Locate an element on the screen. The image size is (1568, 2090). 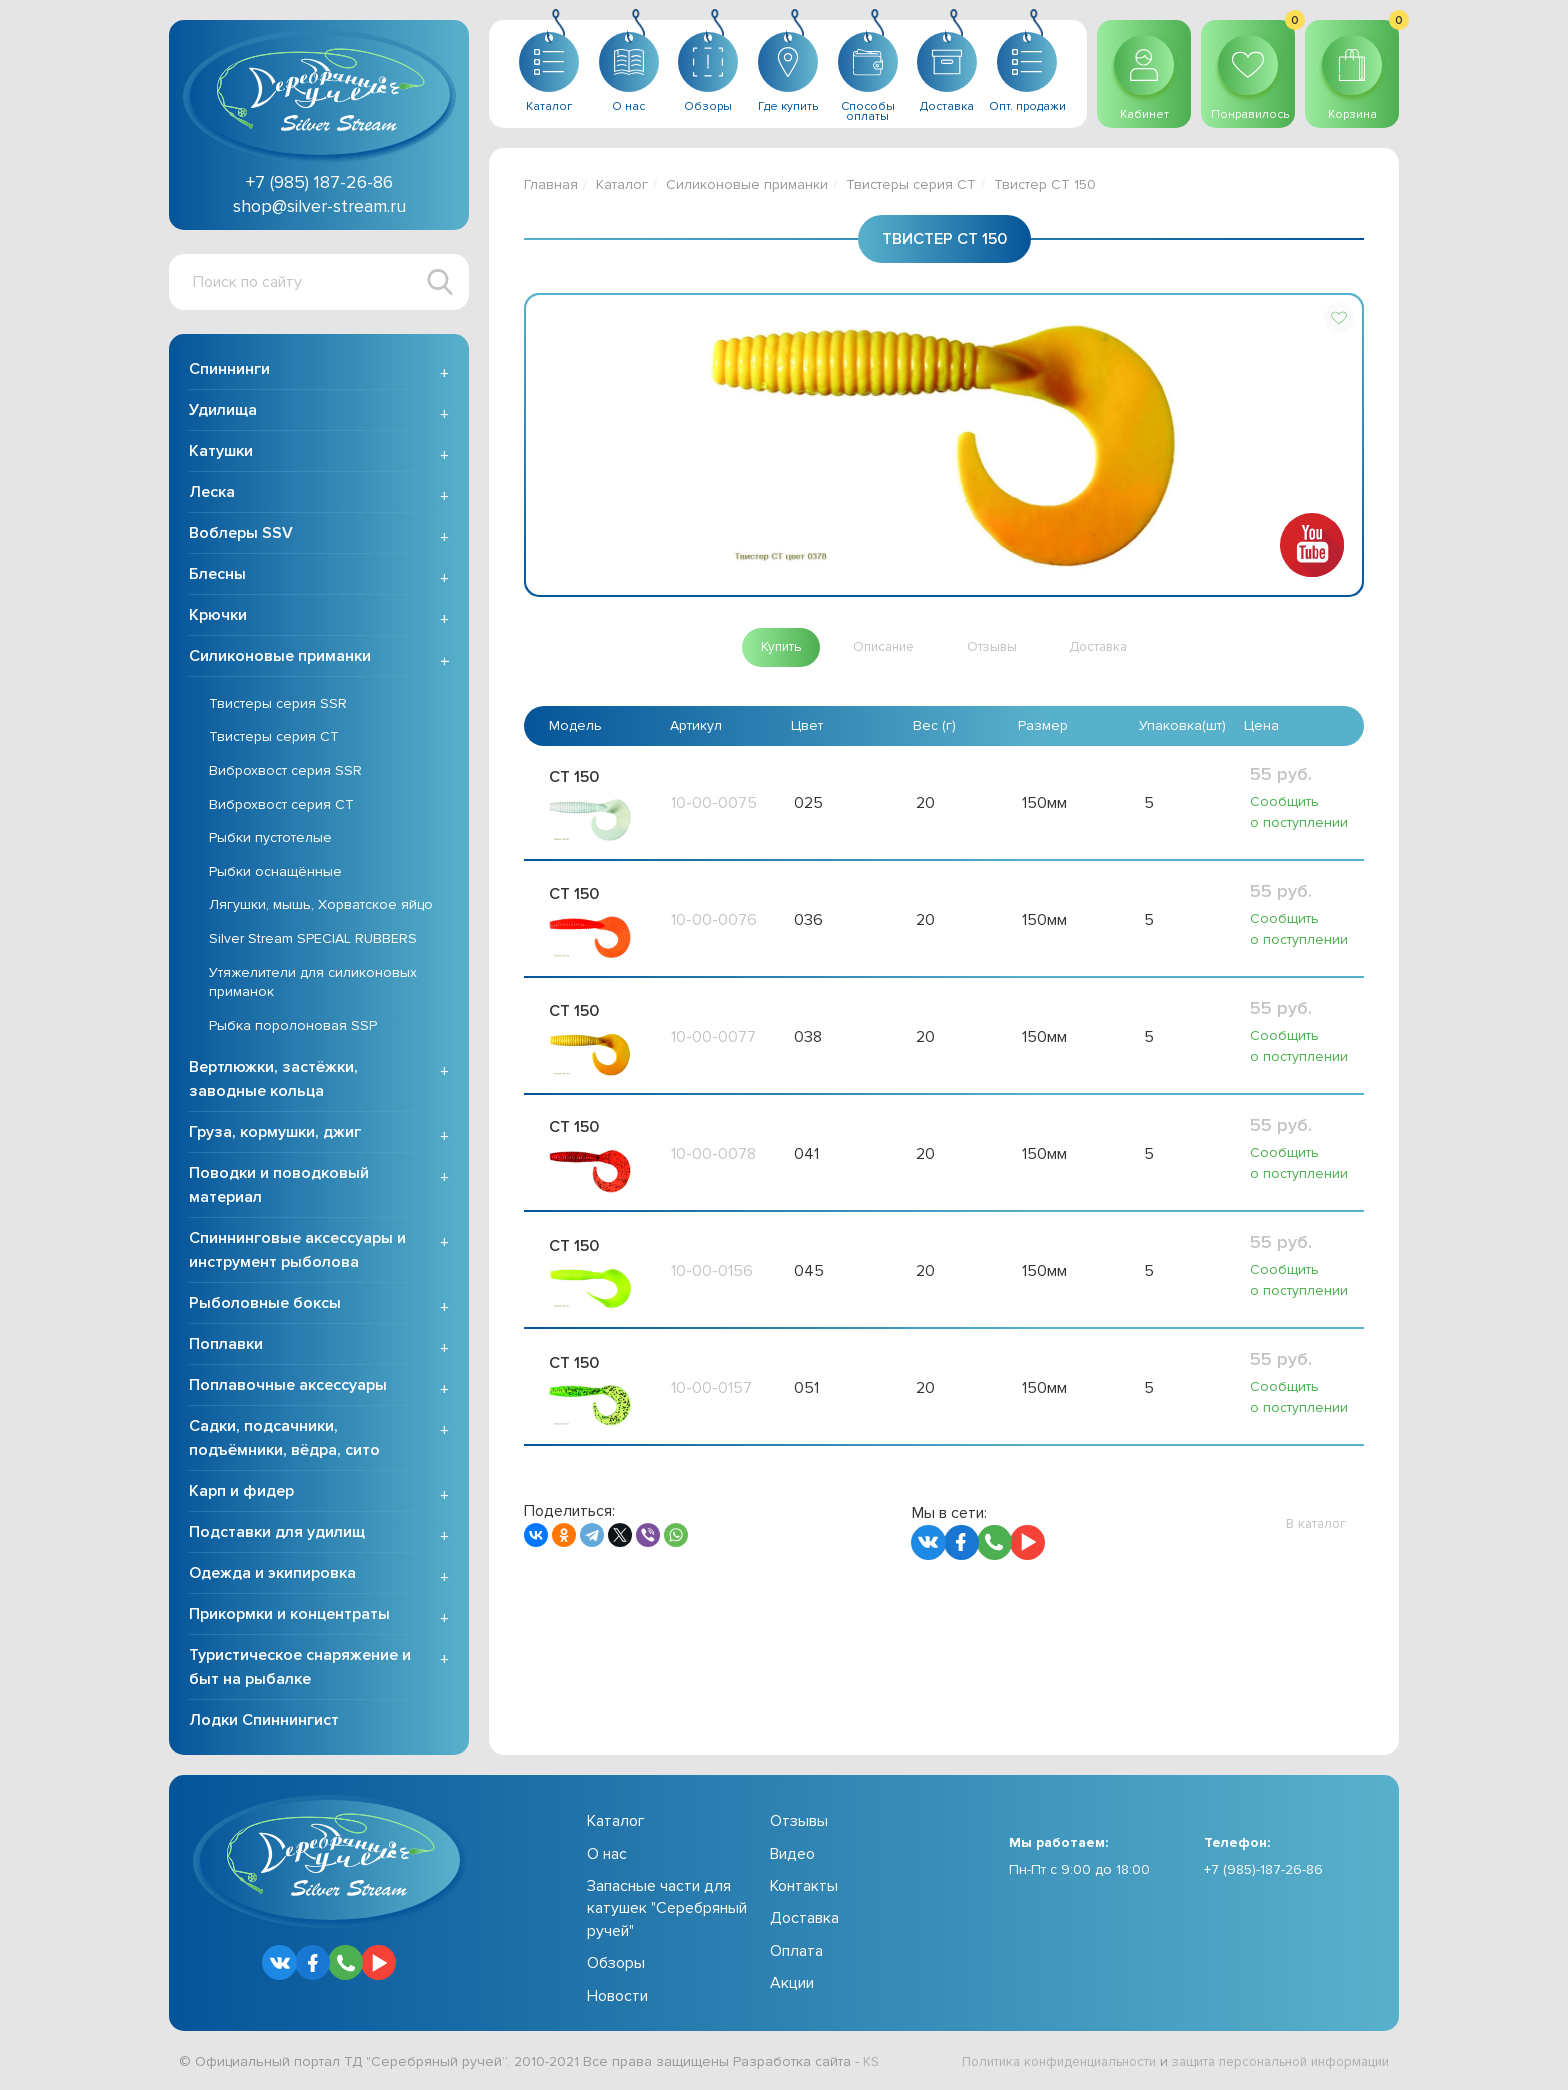
Политика конфиденциальности is located at coordinates (1029, 2063).